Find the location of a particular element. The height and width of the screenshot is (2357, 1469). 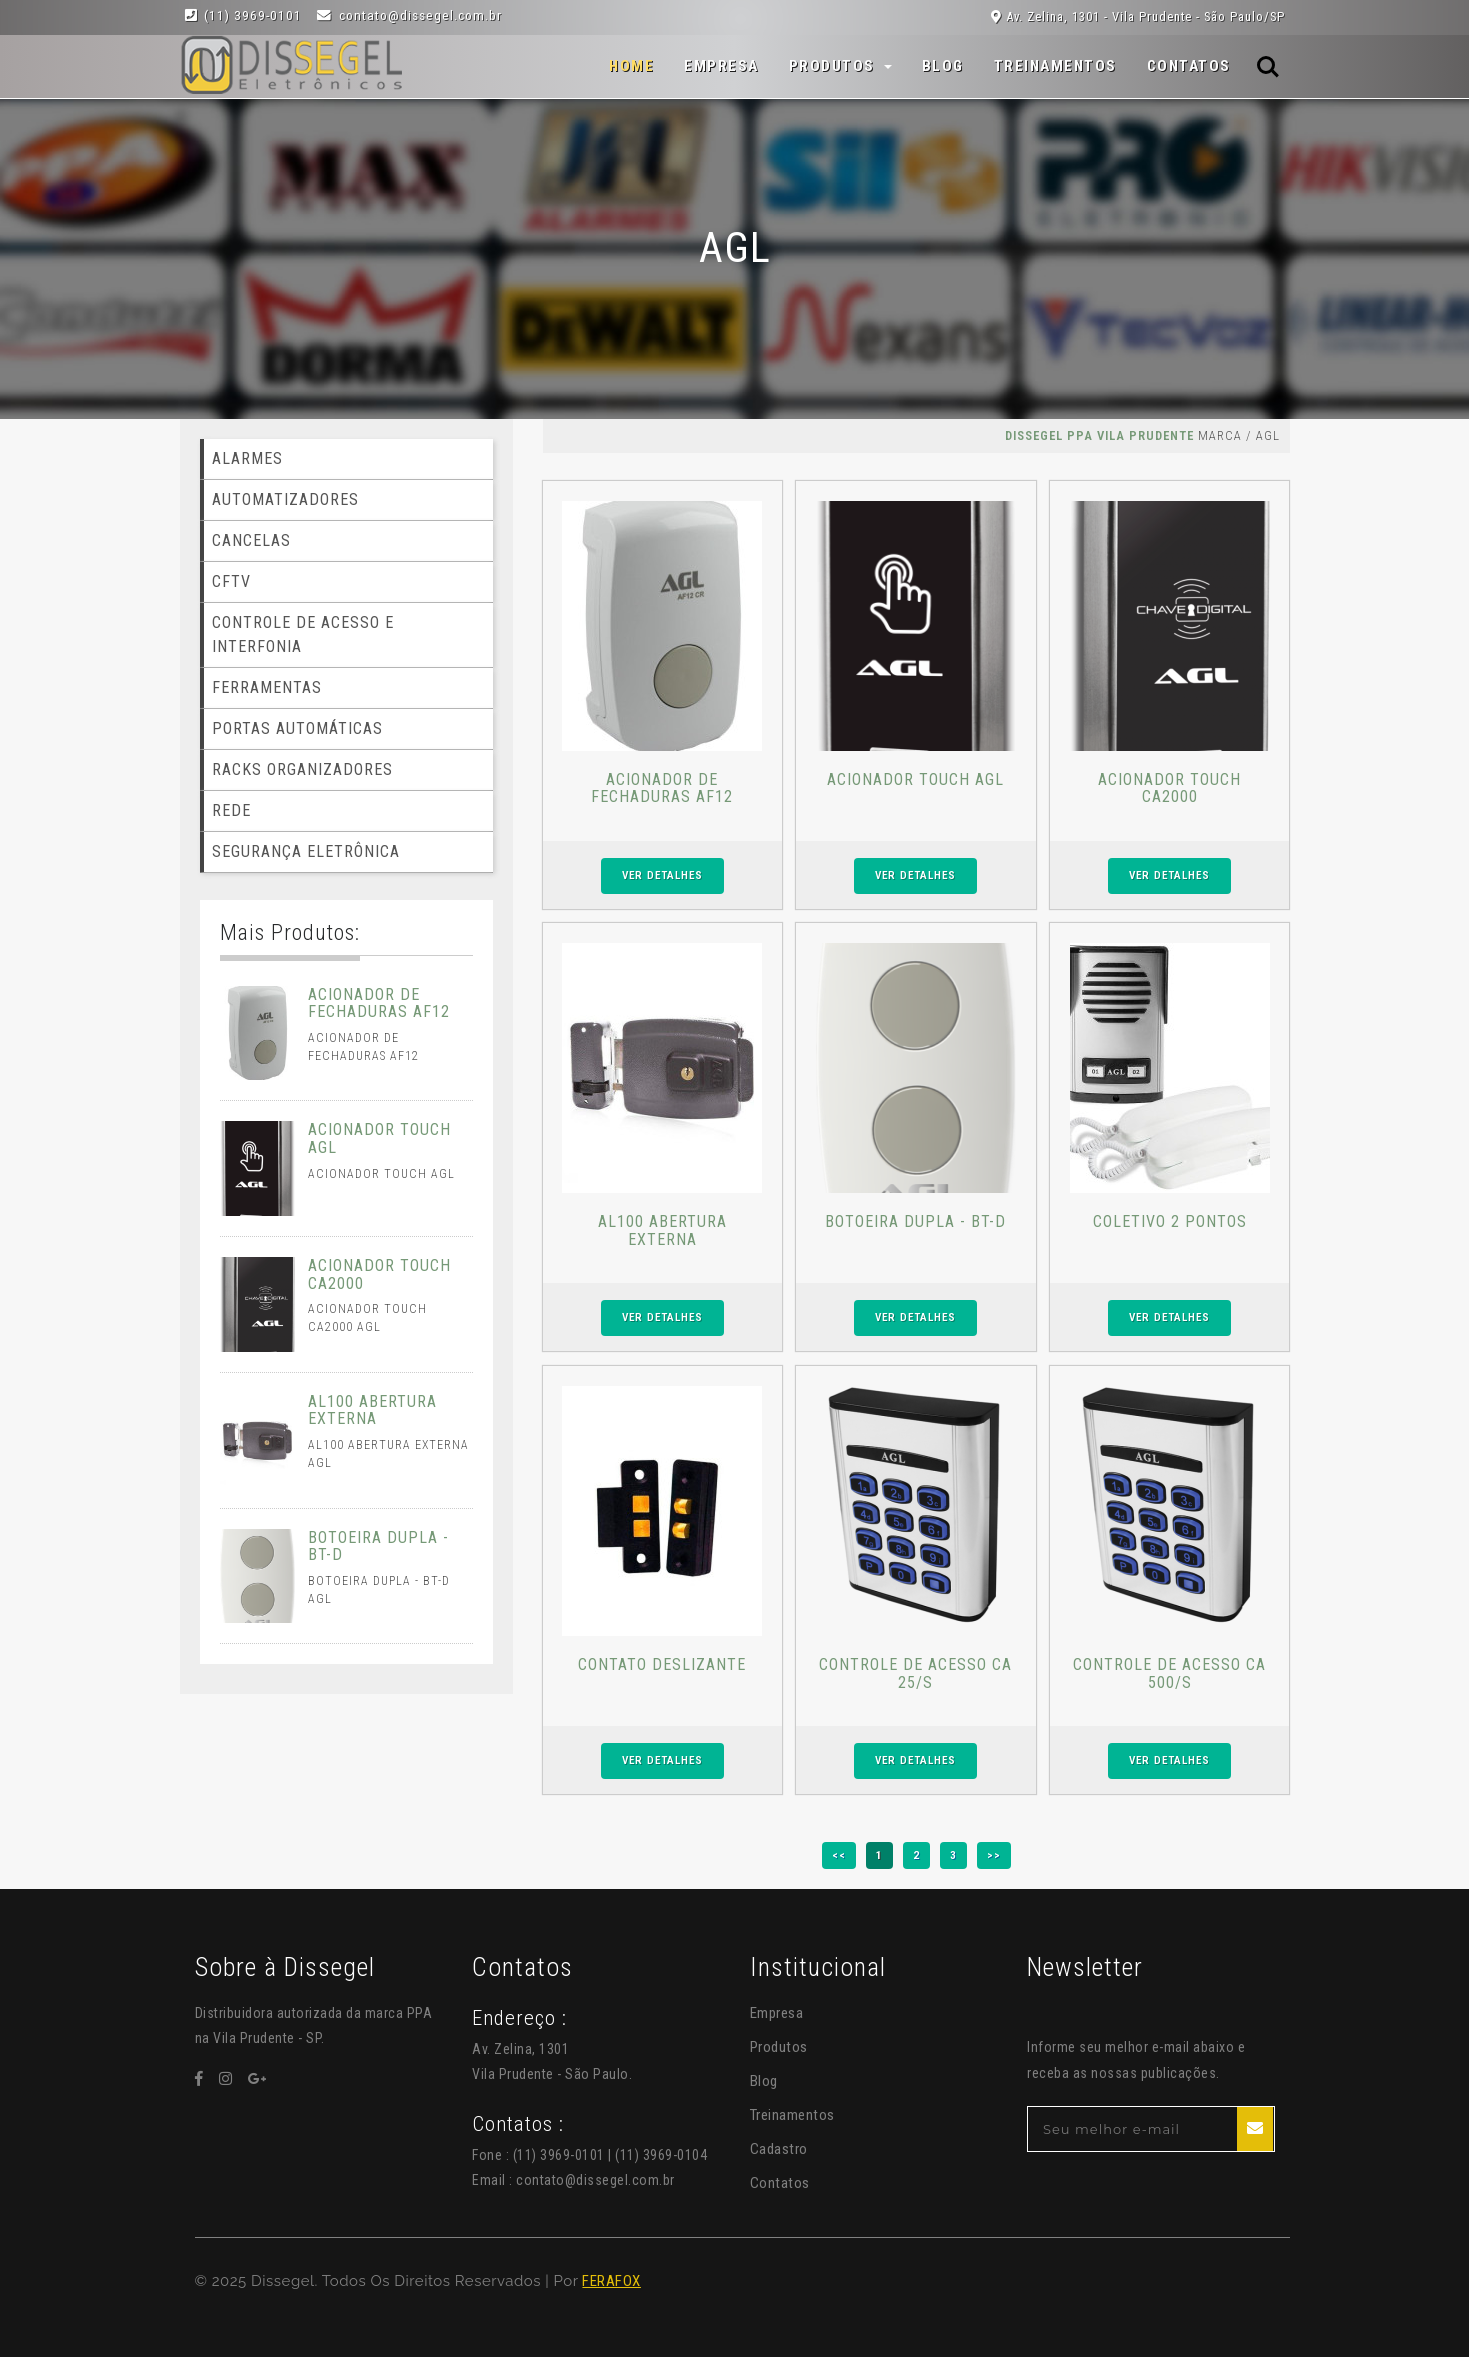

FERRAMENTAS is located at coordinates (267, 687).